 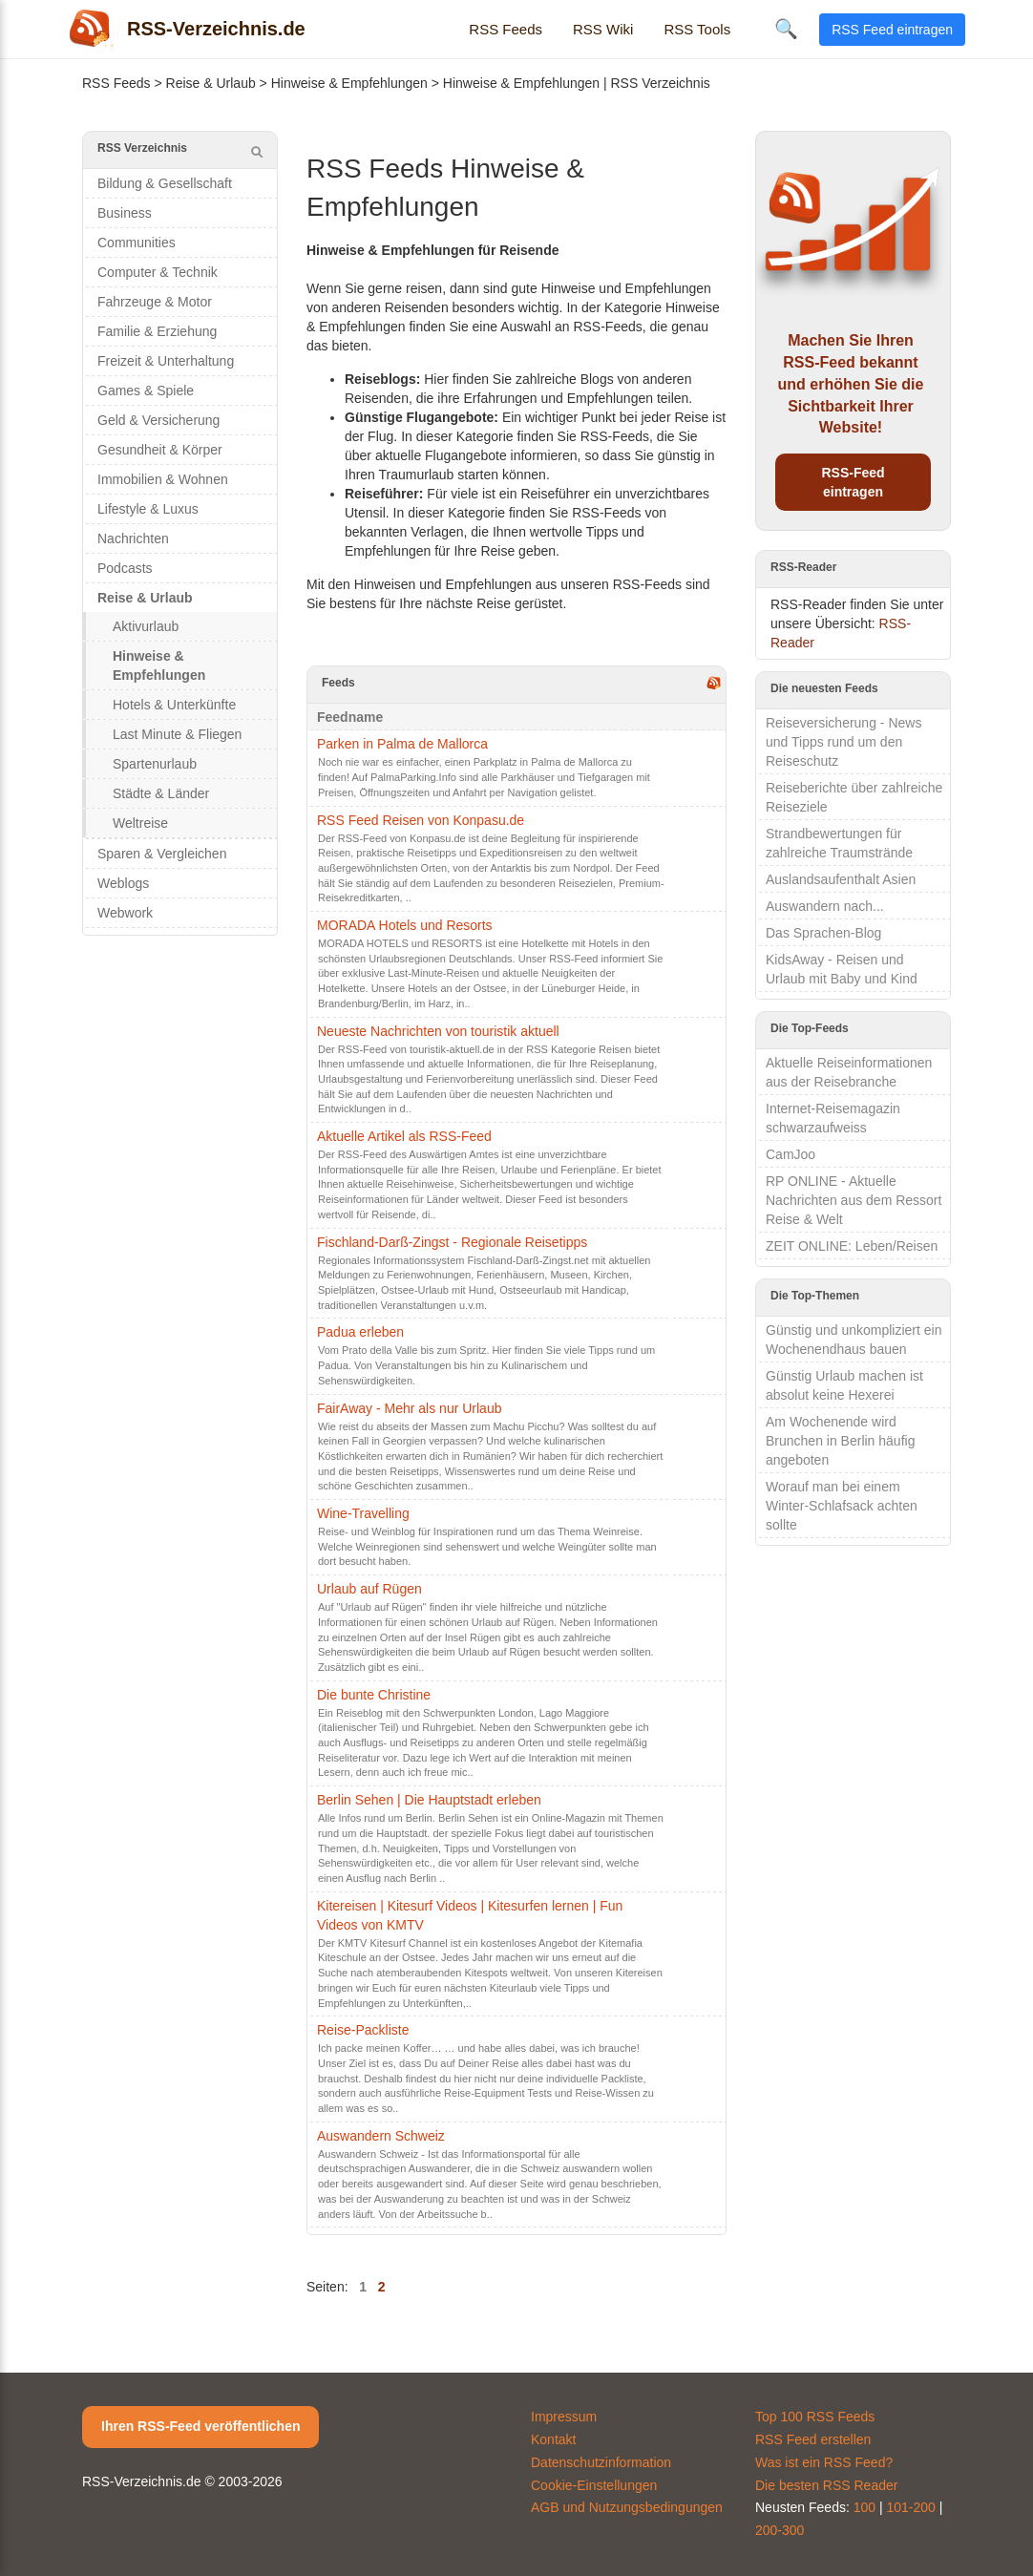 I want to click on Reise & Urlaub, so click(x=211, y=83).